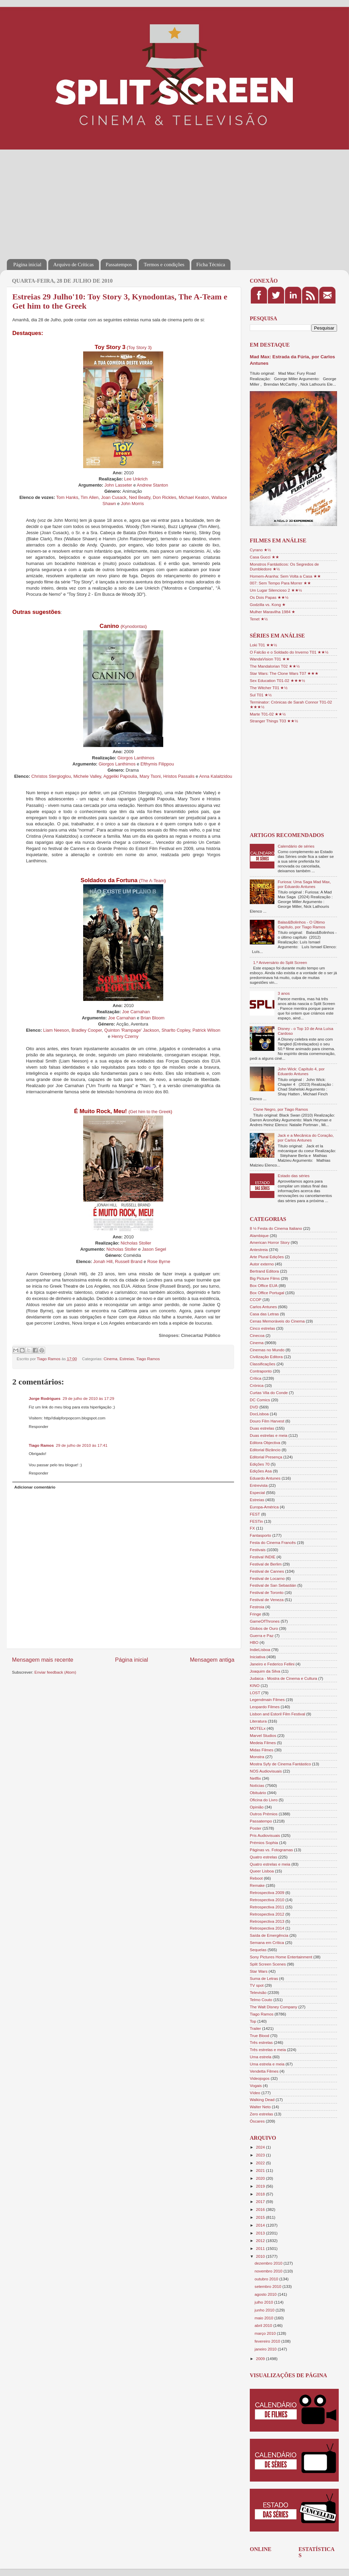  I want to click on Split Screen Scenes, so click(268, 1964).